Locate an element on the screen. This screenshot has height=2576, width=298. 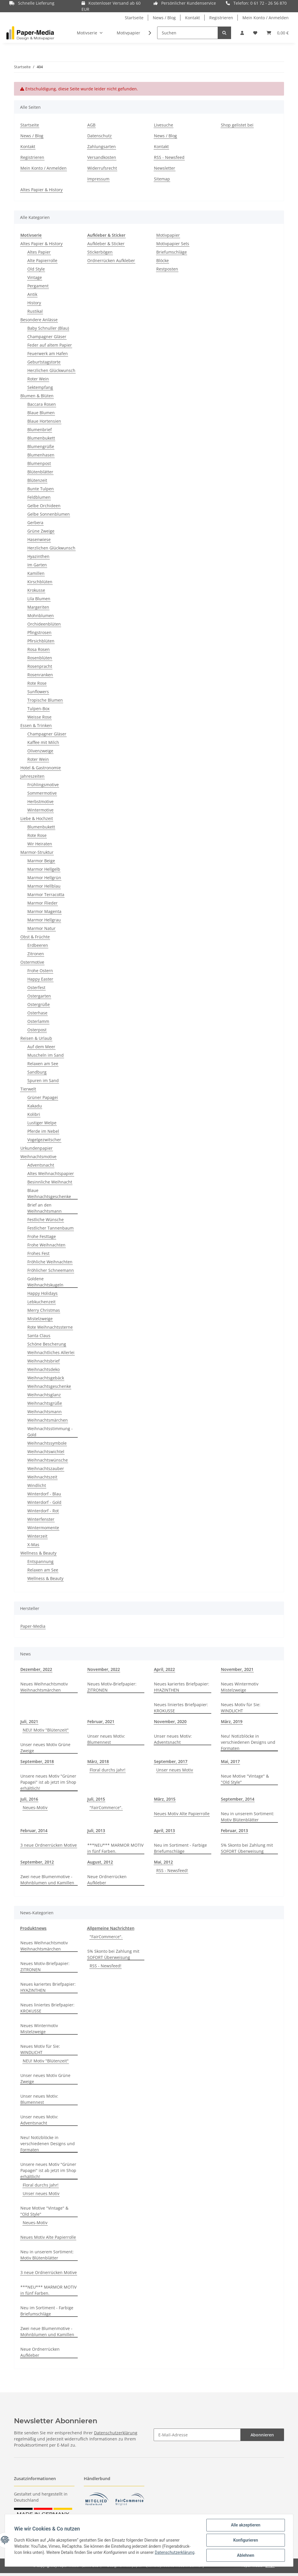
Stickerbögen is located at coordinates (100, 252).